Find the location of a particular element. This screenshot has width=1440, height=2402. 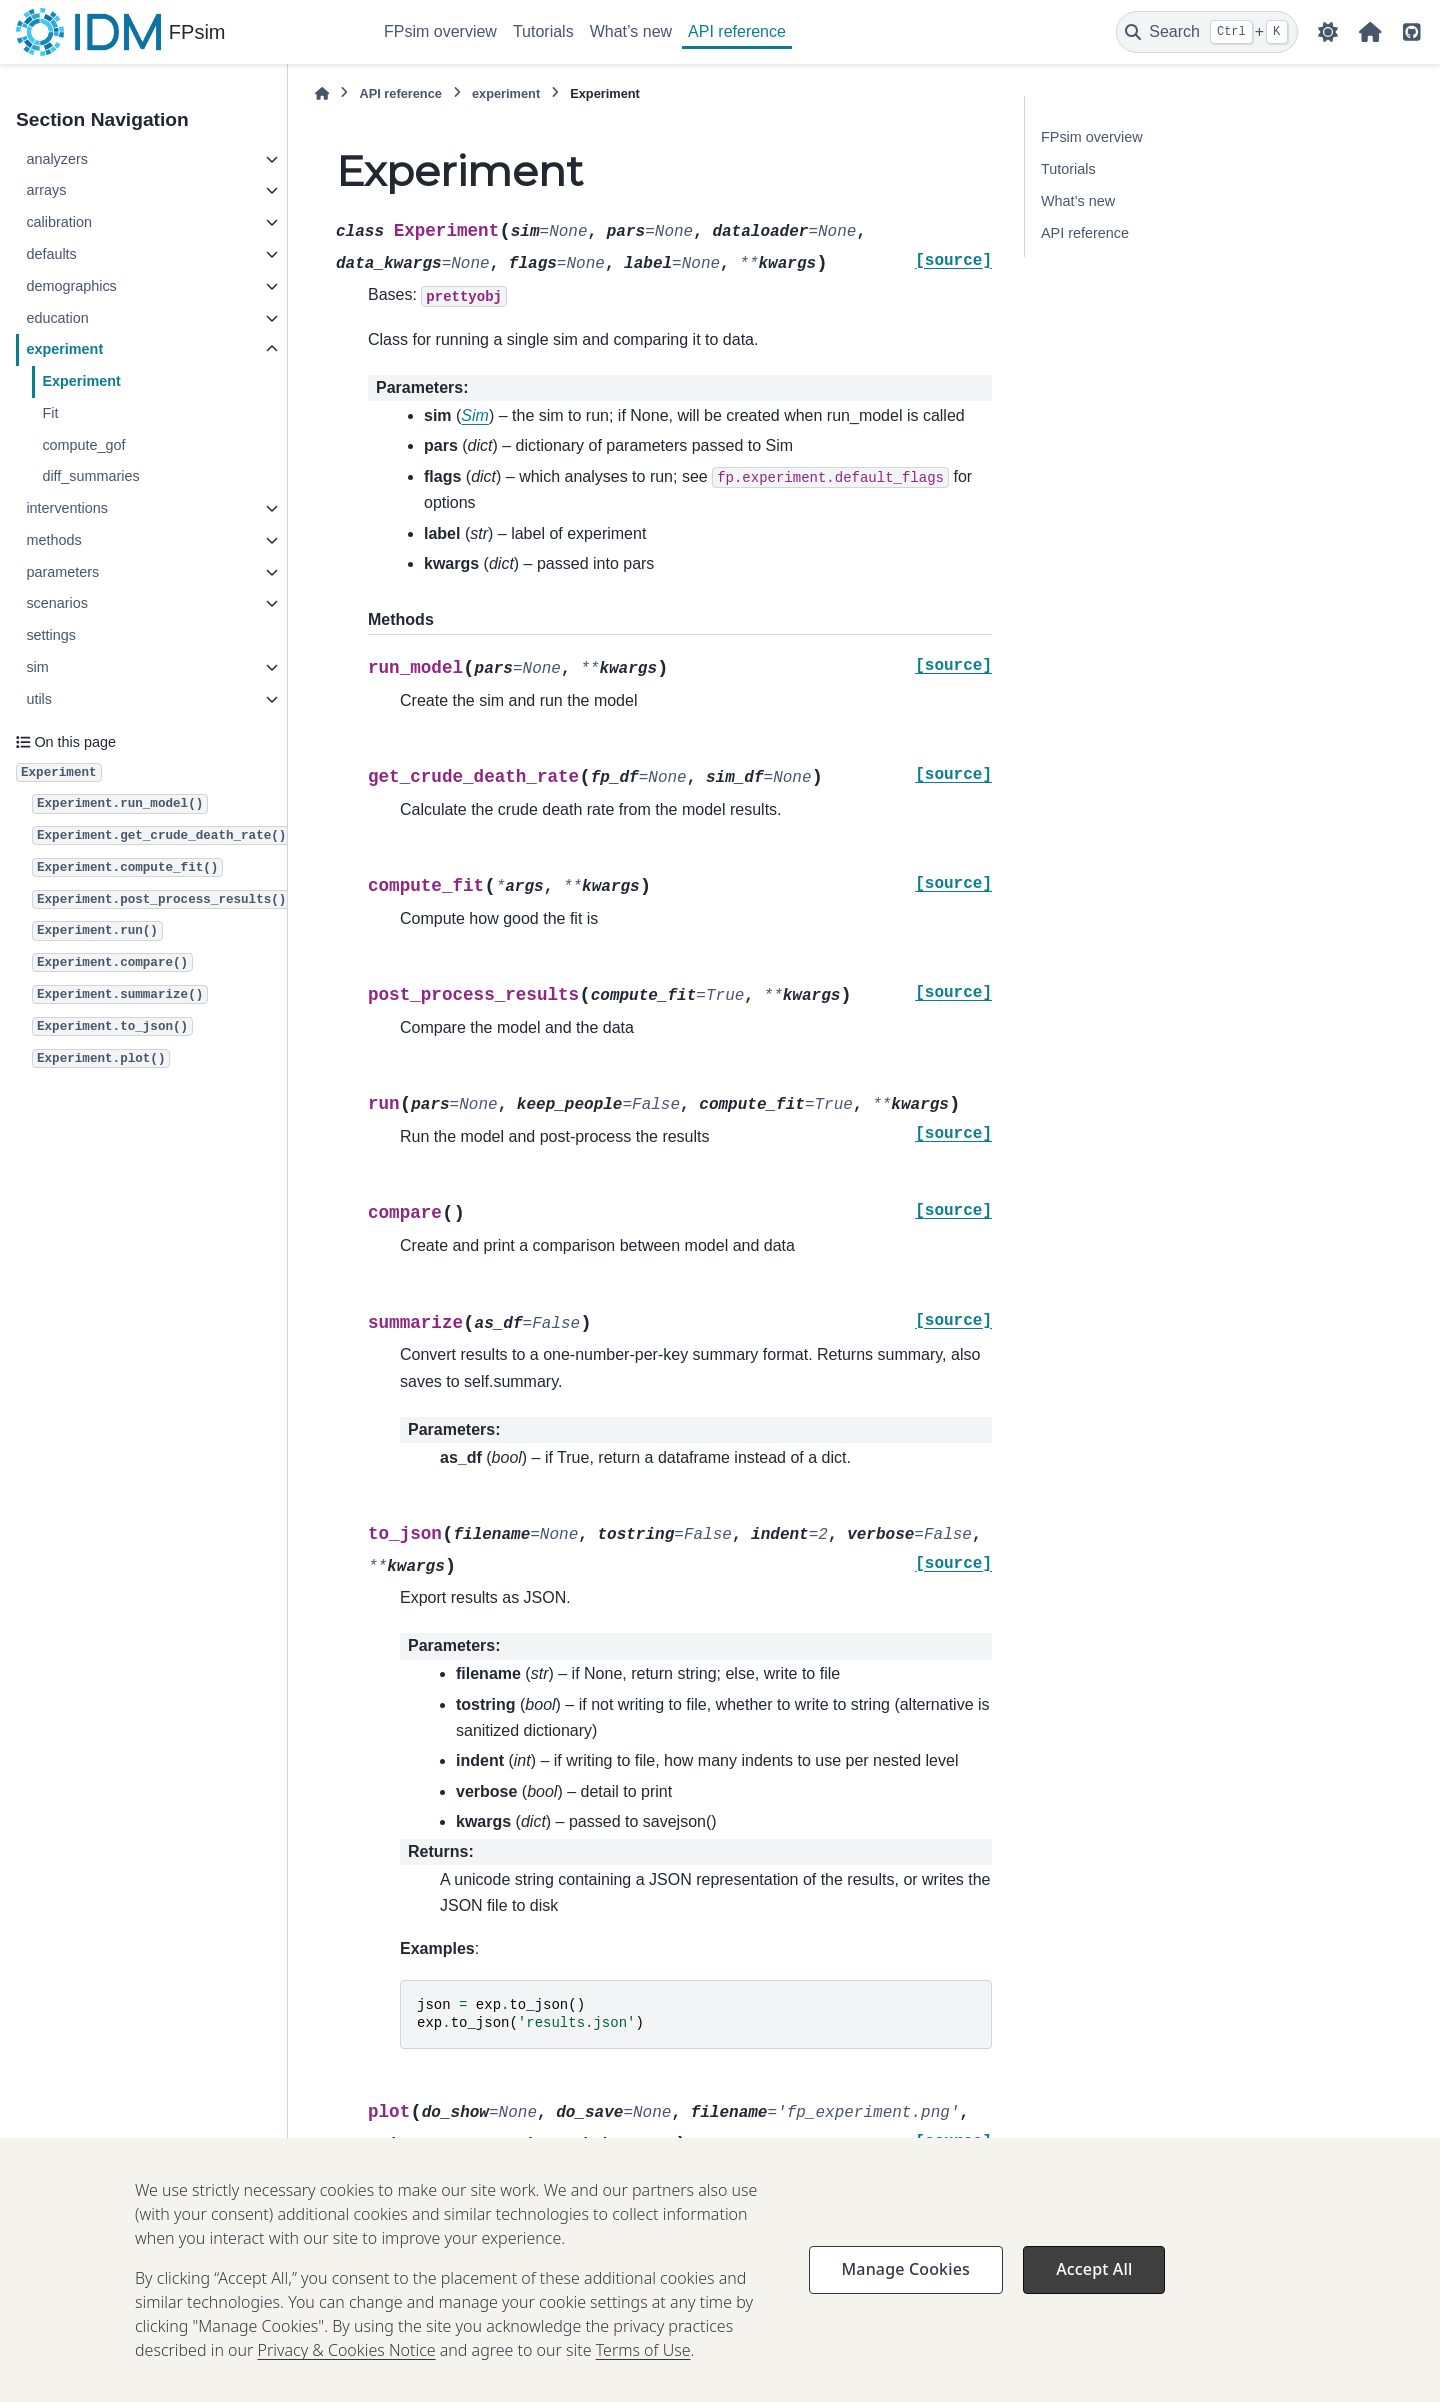

parameters is located at coordinates (62, 572).